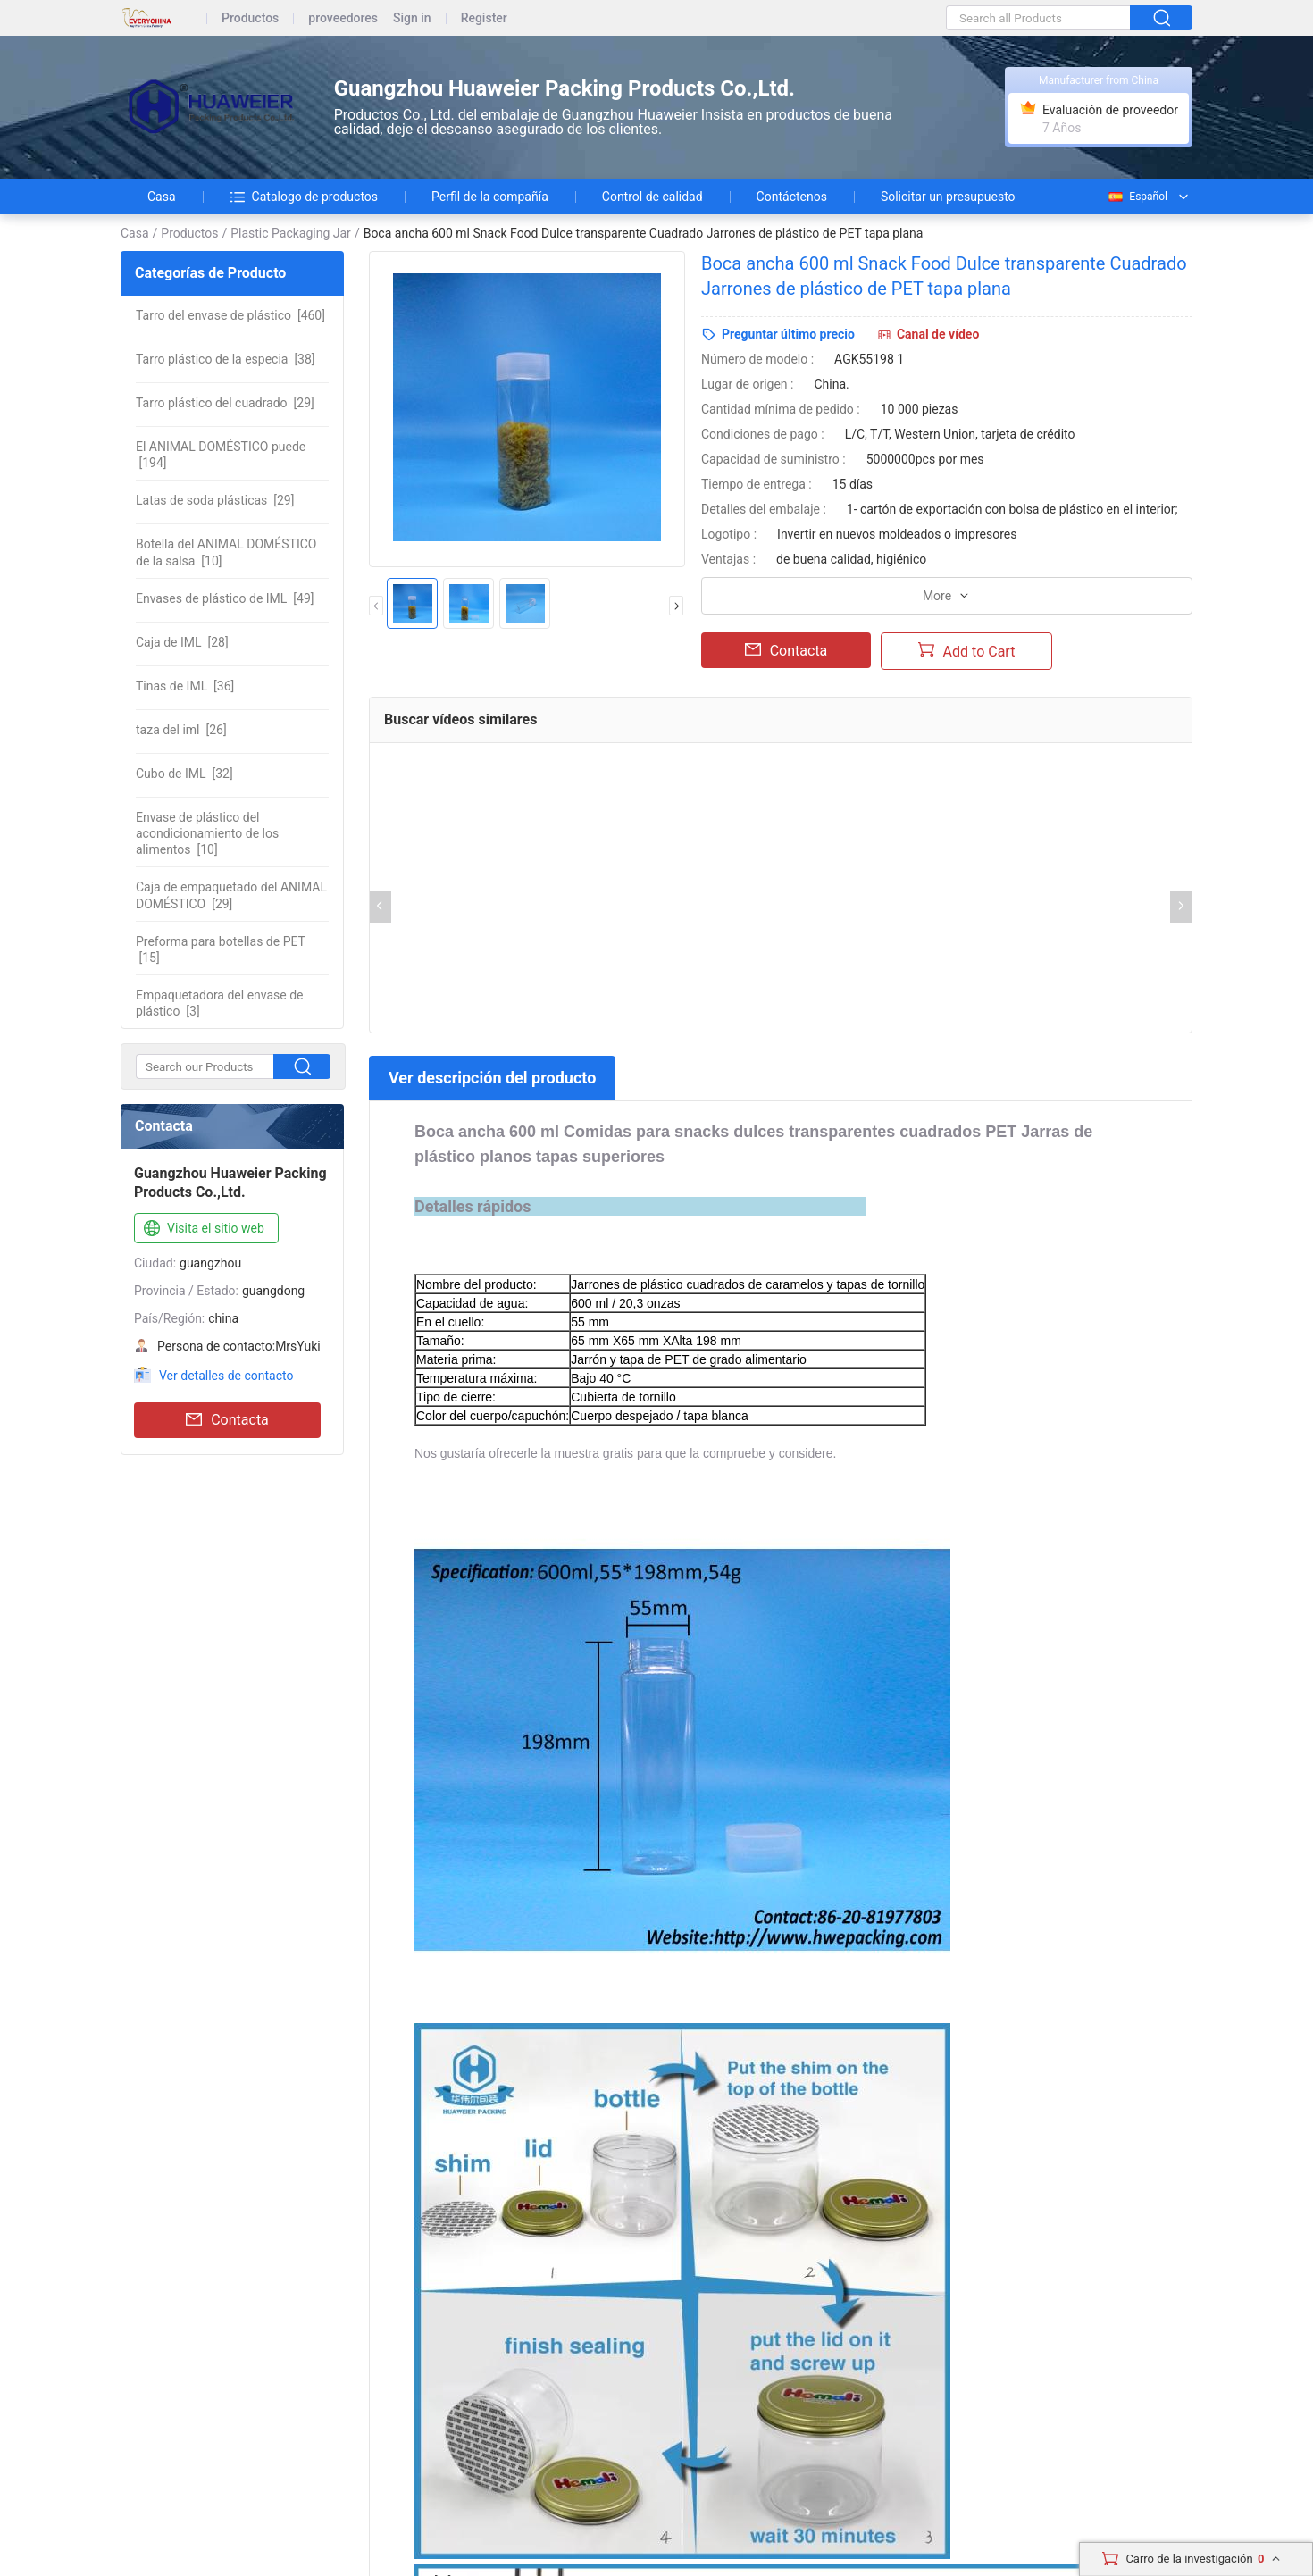 The height and width of the screenshot is (2576, 1313). What do you see at coordinates (290, 233) in the screenshot?
I see `Plastic Packaging Jar` at bounding box center [290, 233].